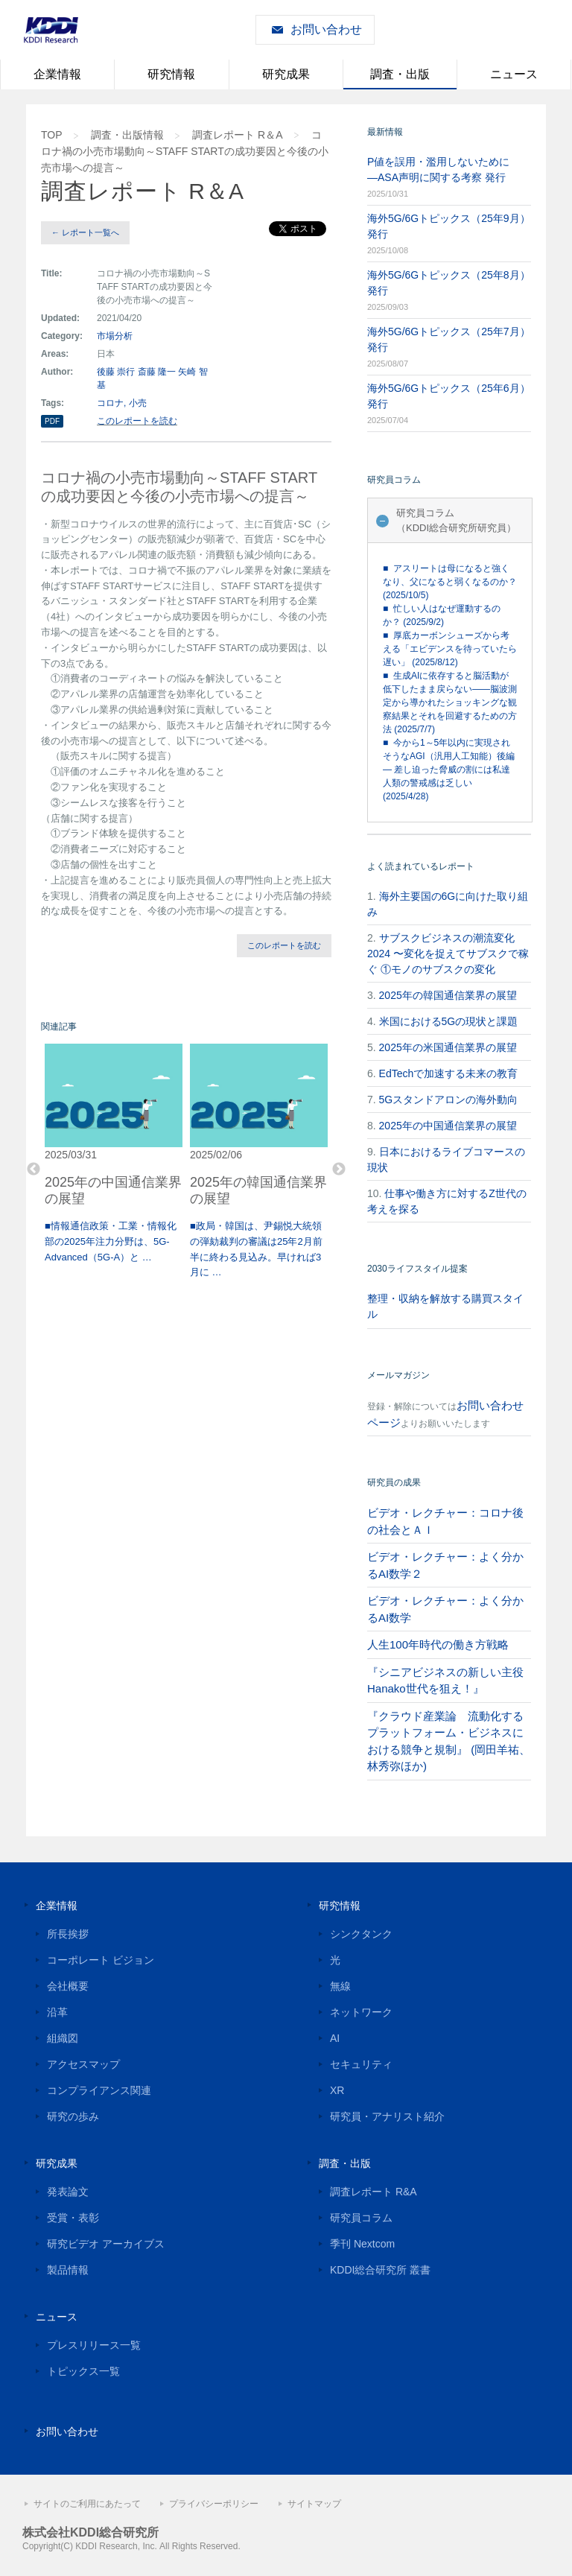  I want to click on 調査・出版情報, so click(127, 135).